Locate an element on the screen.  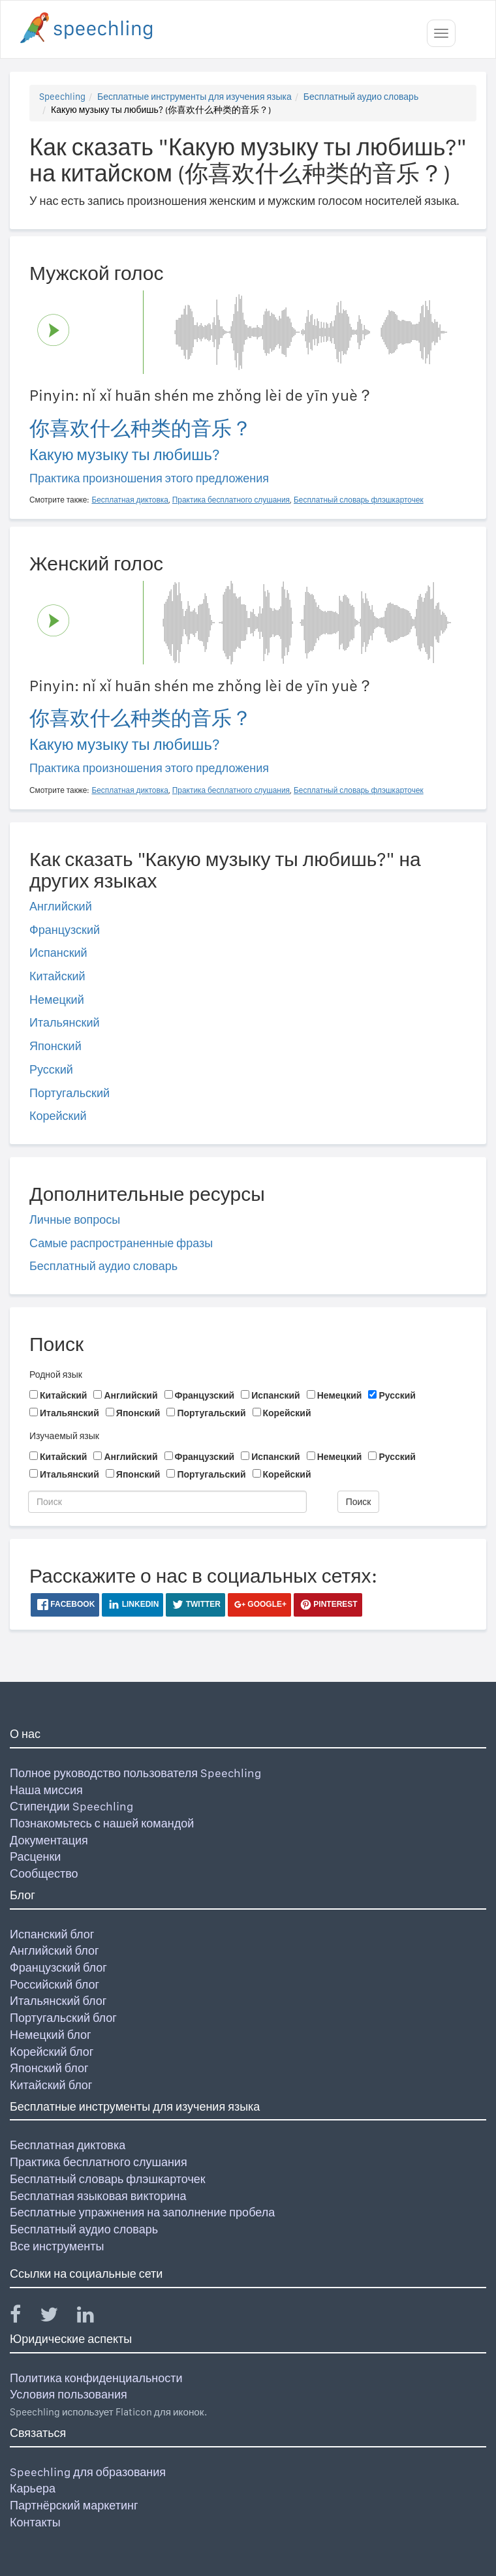
Speechling is located at coordinates (62, 96).